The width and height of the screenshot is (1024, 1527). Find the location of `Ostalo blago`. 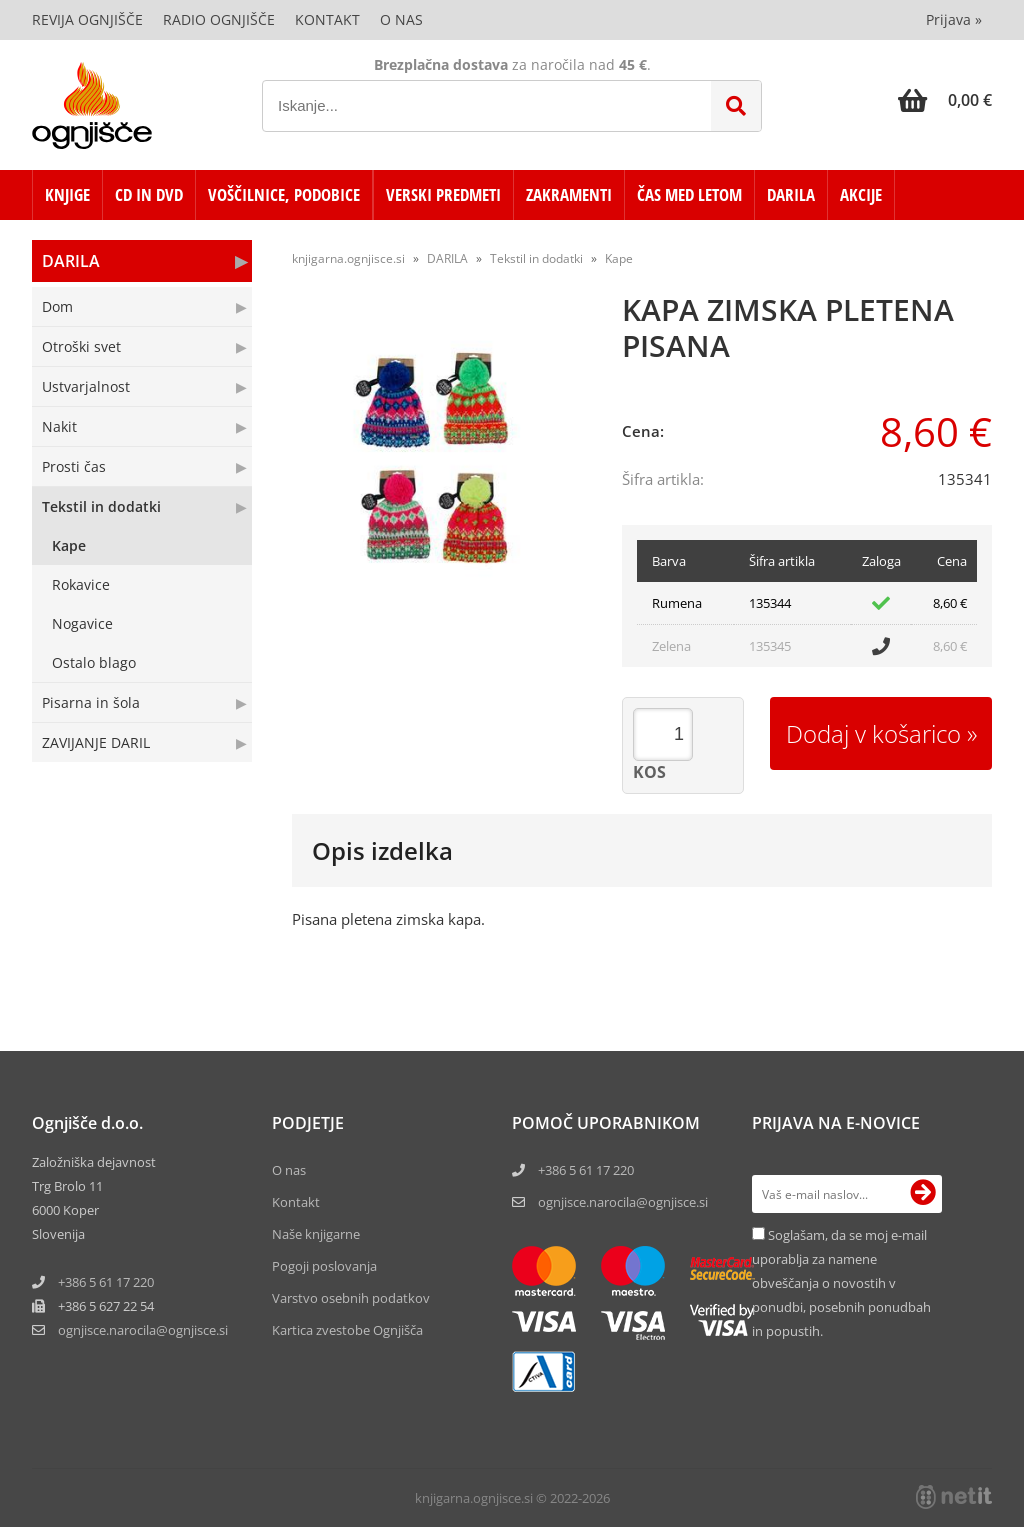

Ostalo blago is located at coordinates (94, 662).